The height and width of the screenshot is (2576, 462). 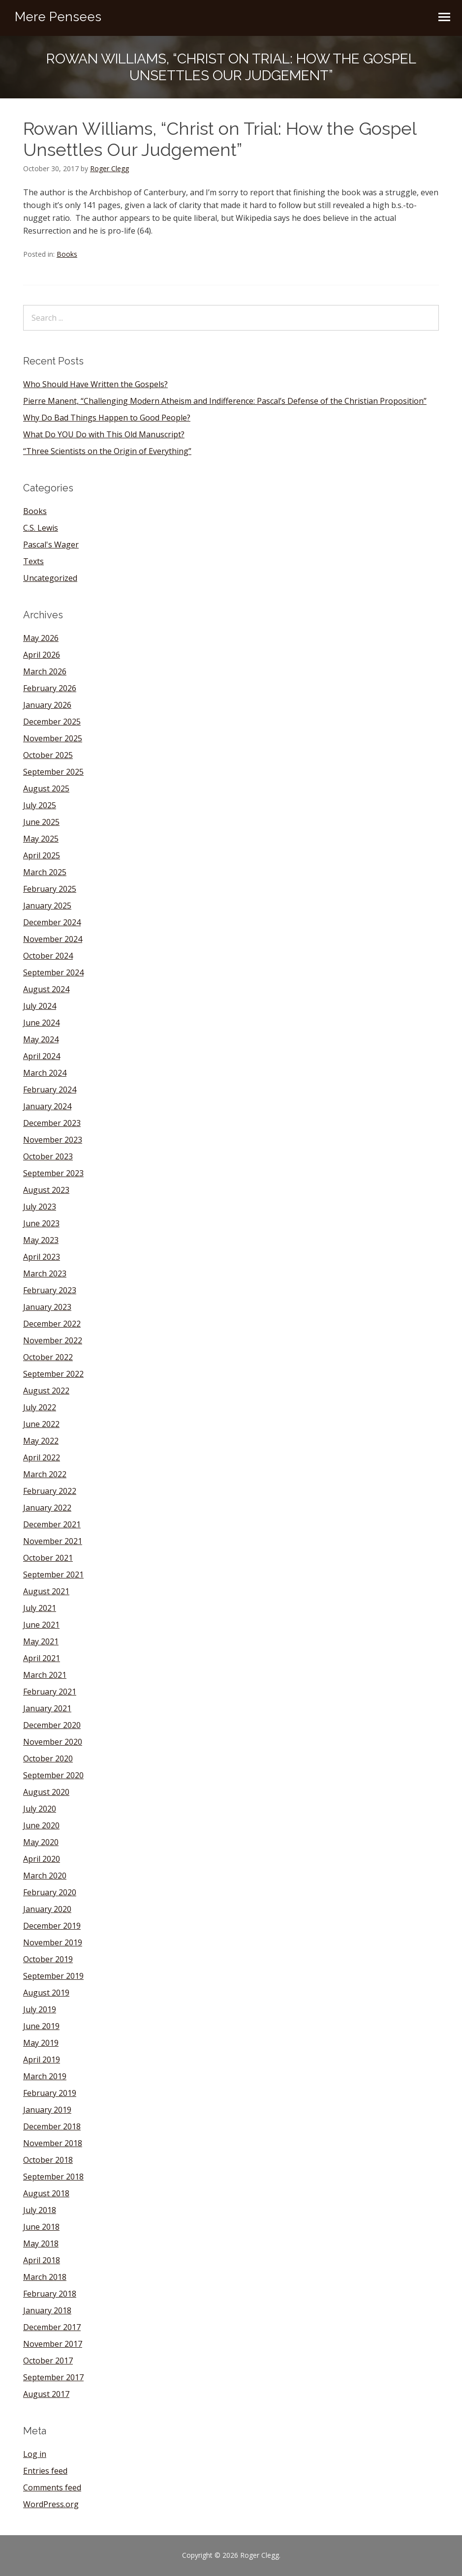 What do you see at coordinates (39, 1206) in the screenshot?
I see `July 2023` at bounding box center [39, 1206].